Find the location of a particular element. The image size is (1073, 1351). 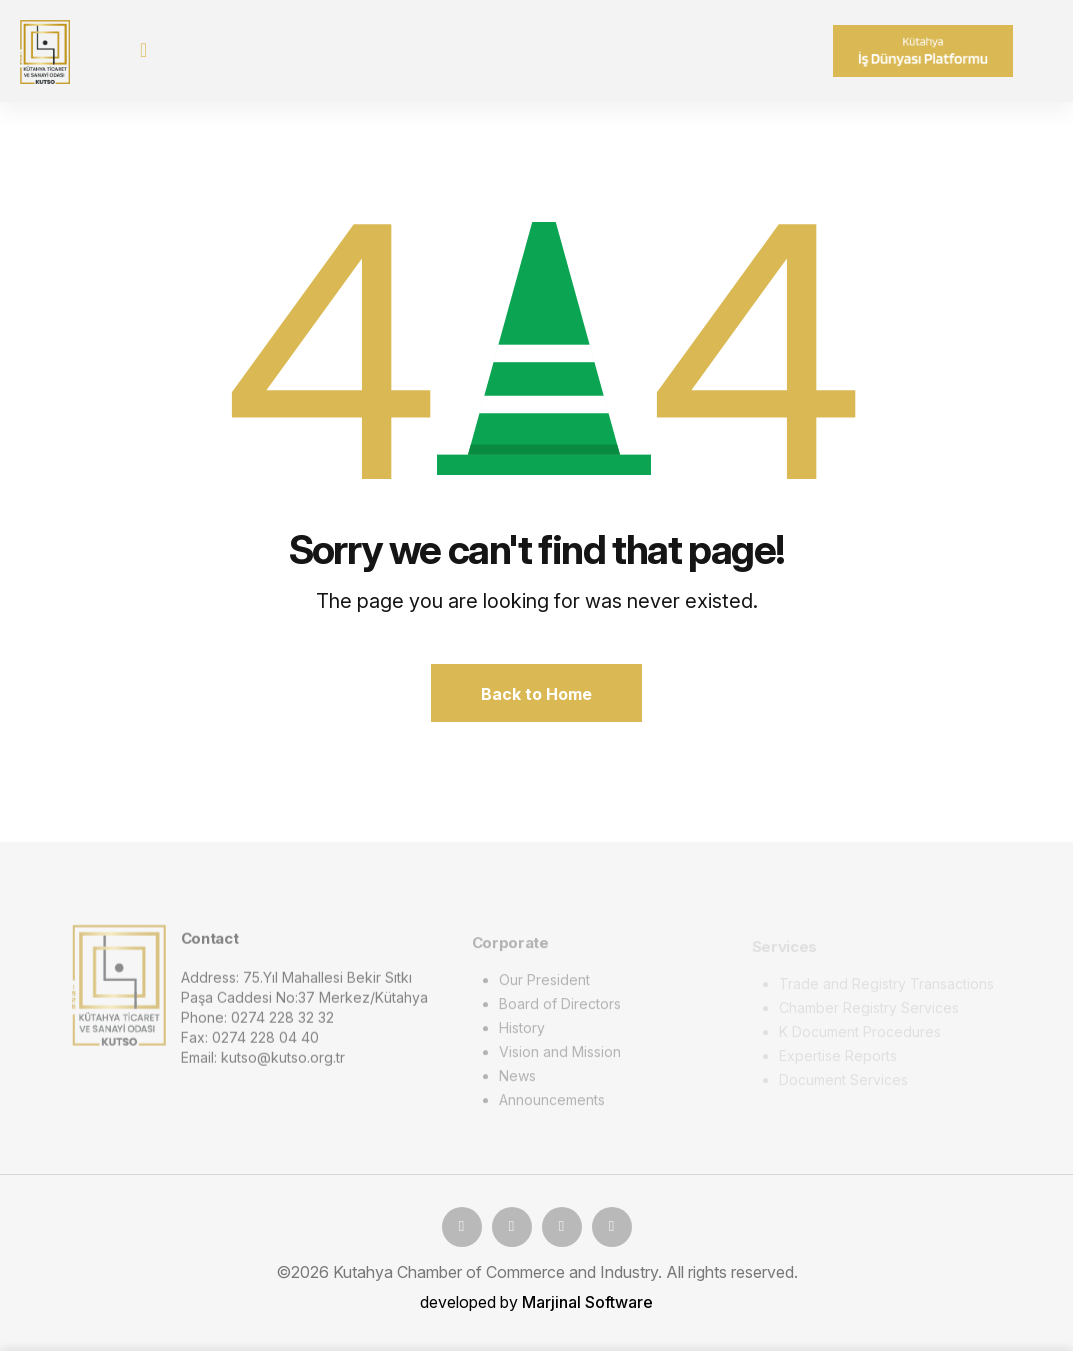

Our President is located at coordinates (544, 983).